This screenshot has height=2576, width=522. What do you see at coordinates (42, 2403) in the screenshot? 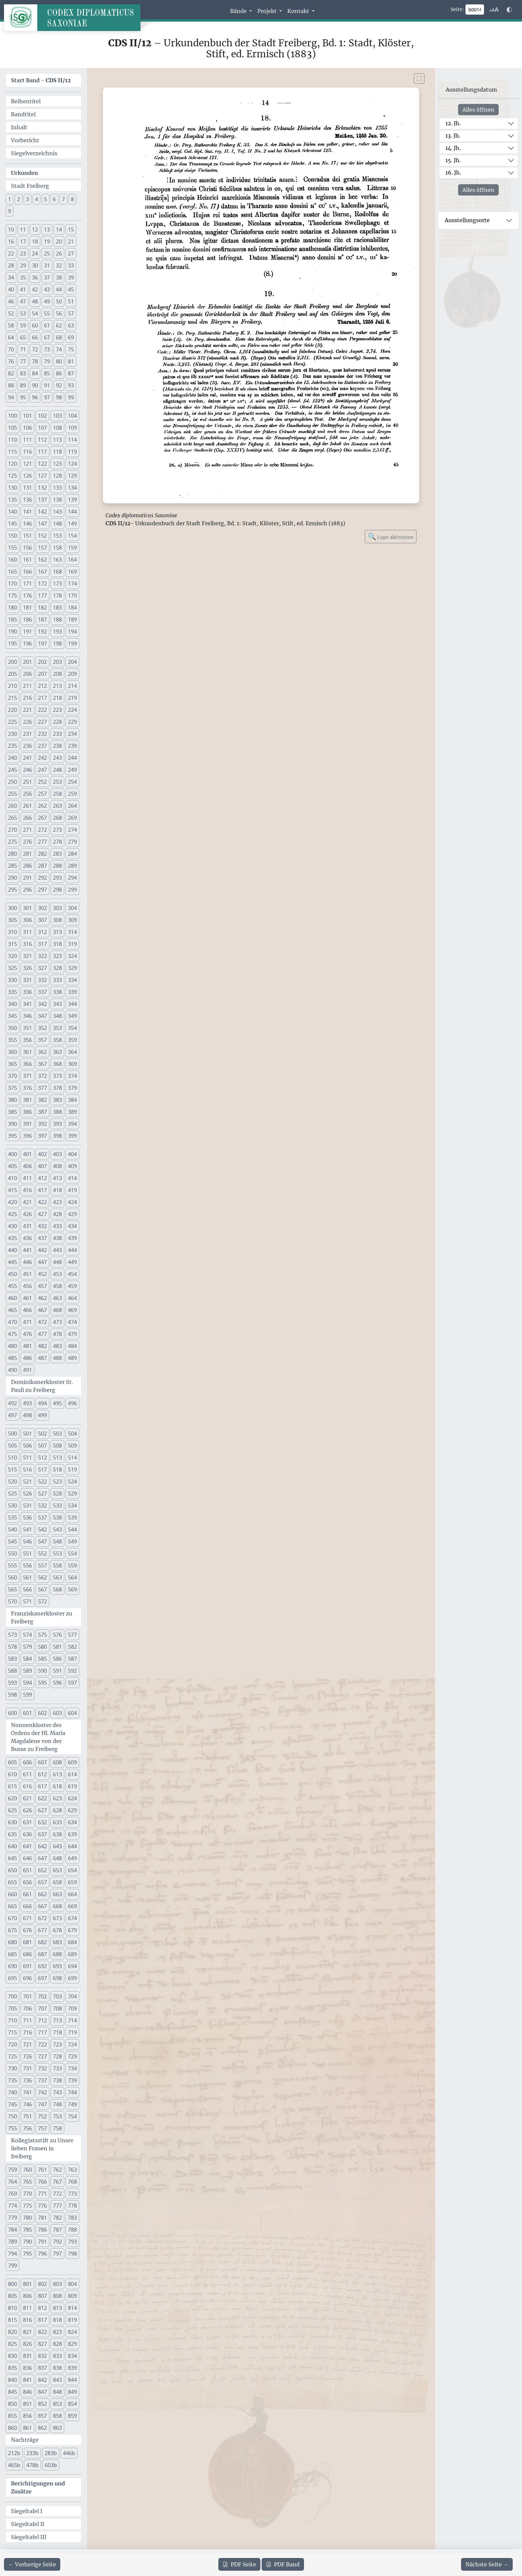
I see `852 [button]` at bounding box center [42, 2403].